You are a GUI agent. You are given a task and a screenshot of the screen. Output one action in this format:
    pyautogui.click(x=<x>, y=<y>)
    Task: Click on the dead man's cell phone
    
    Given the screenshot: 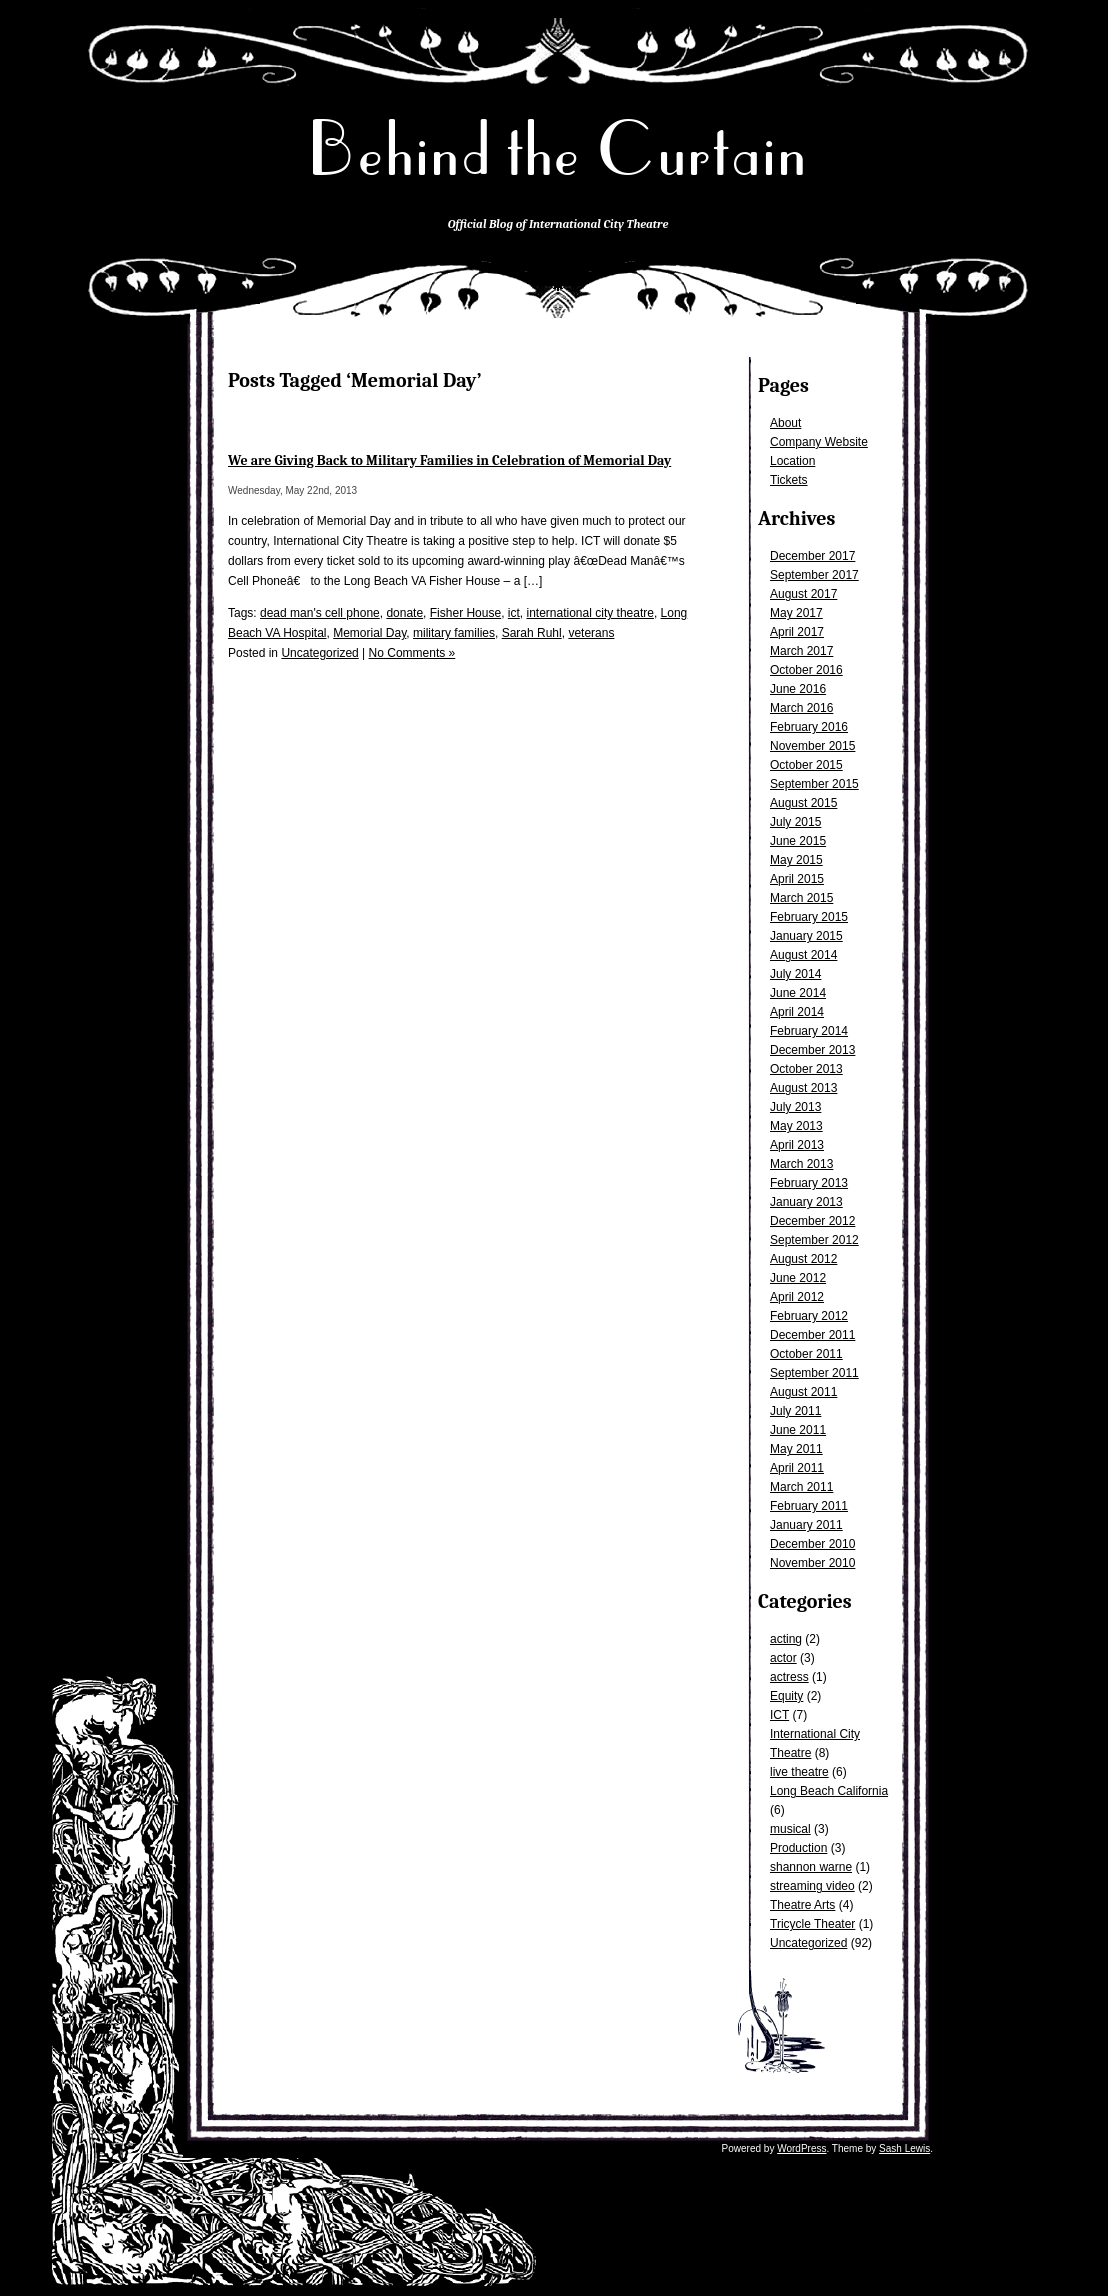 What is the action you would take?
    pyautogui.click(x=320, y=613)
    